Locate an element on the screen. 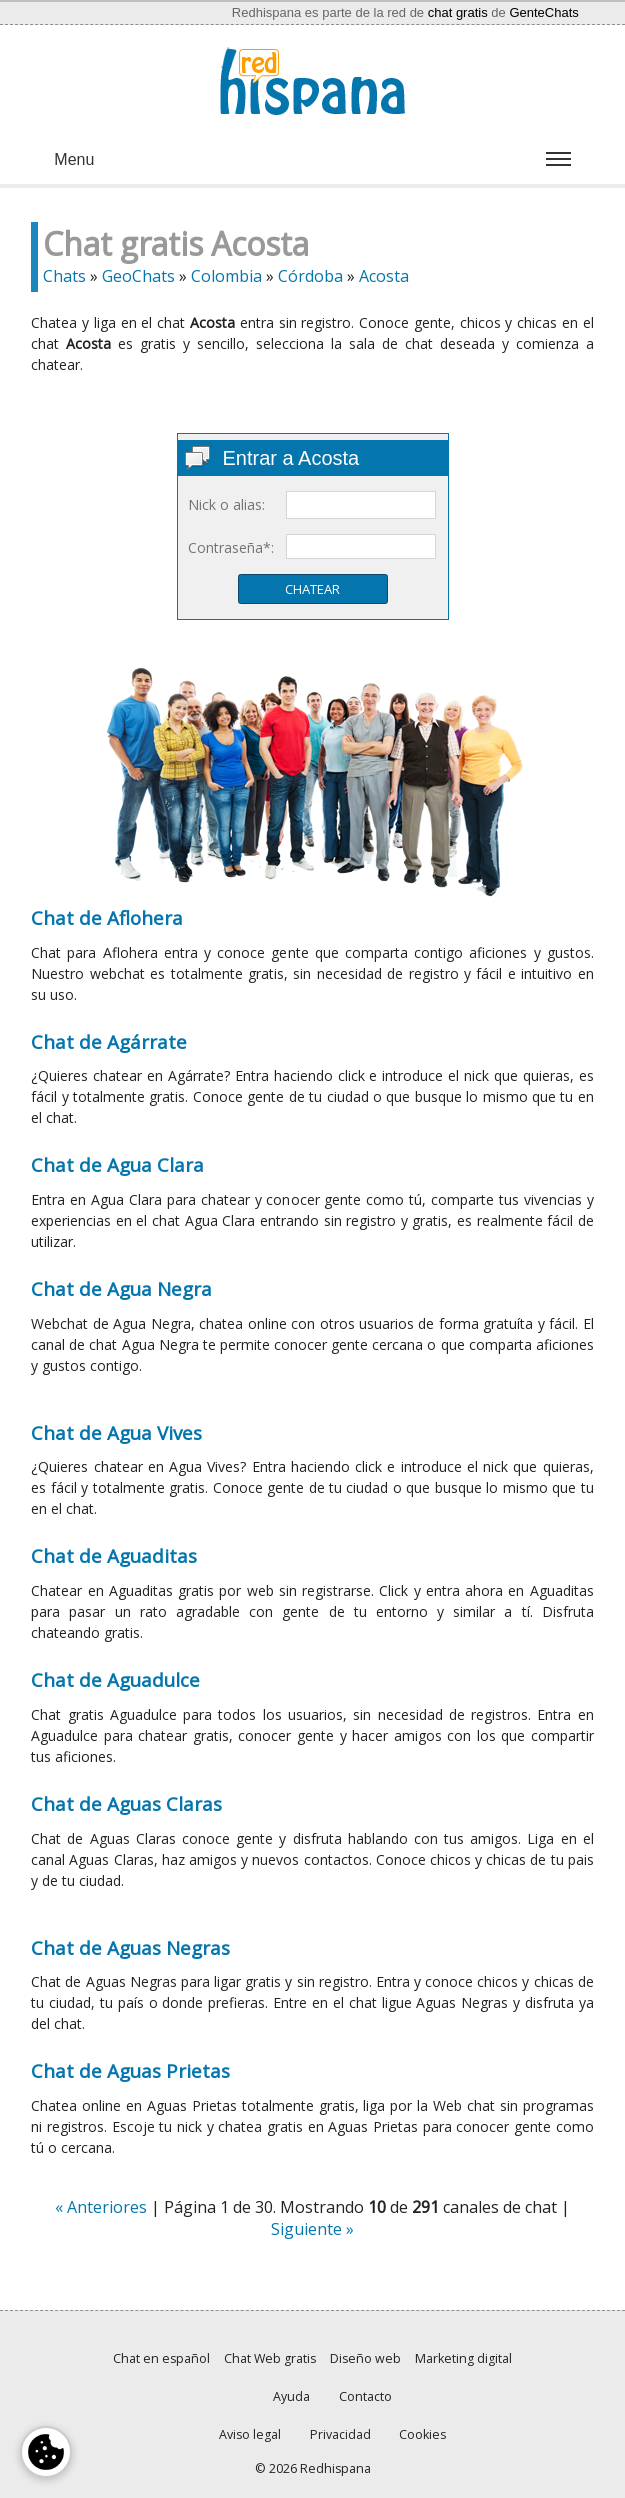  Chat de Agárrate is located at coordinates (109, 1041).